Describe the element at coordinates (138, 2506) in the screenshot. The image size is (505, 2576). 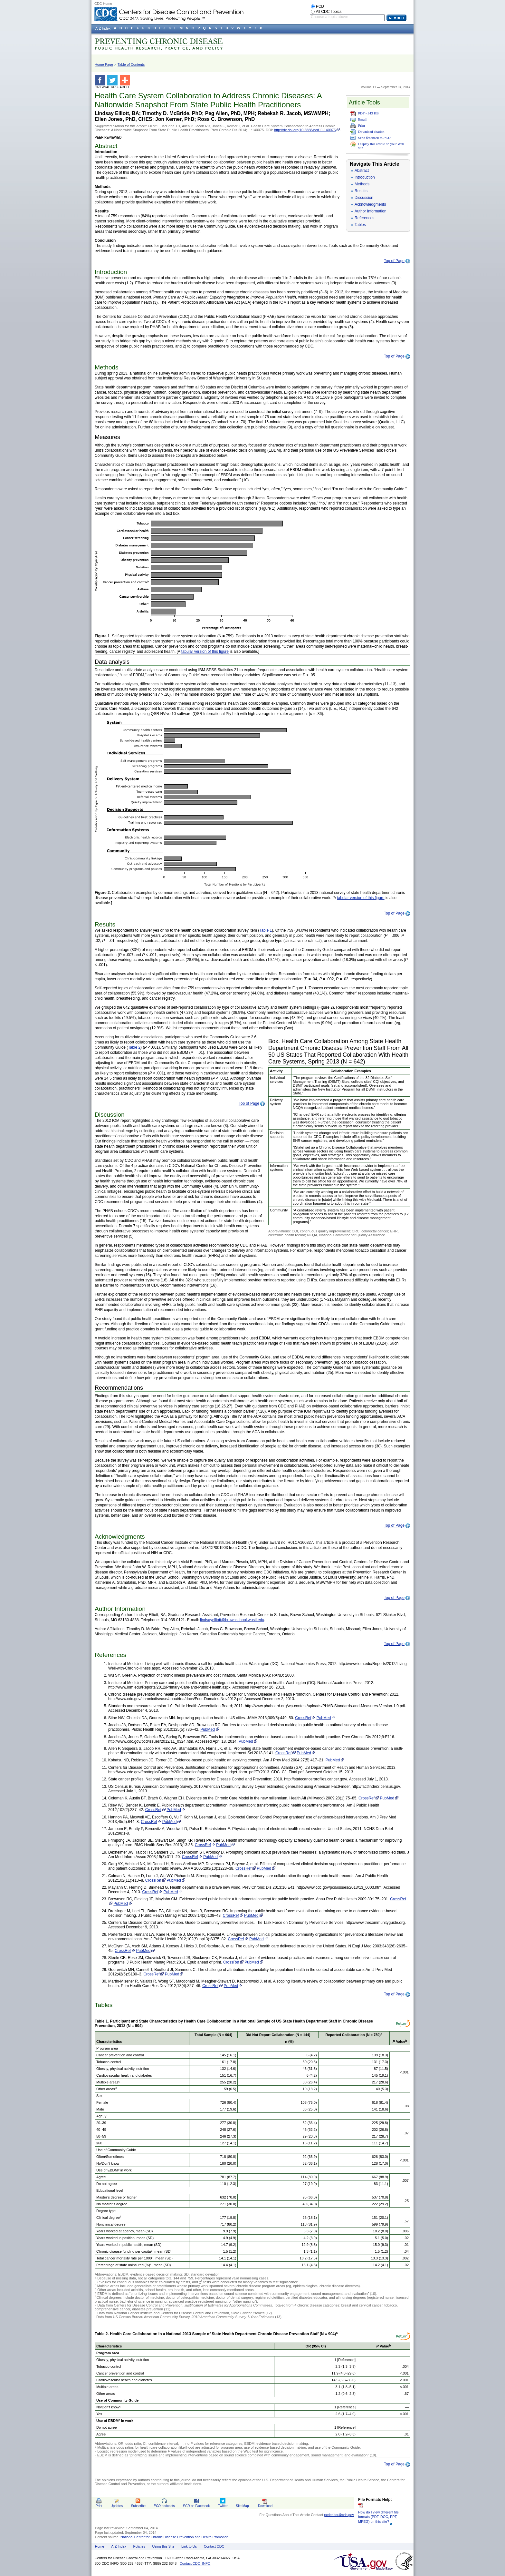
I see `Subscribe` at that location.